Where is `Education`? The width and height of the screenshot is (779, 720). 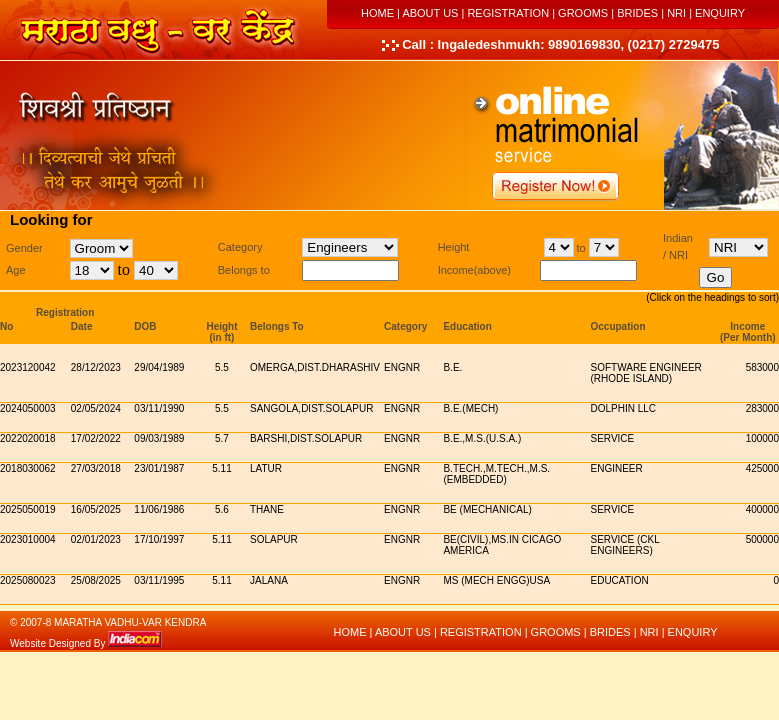 Education is located at coordinates (467, 326).